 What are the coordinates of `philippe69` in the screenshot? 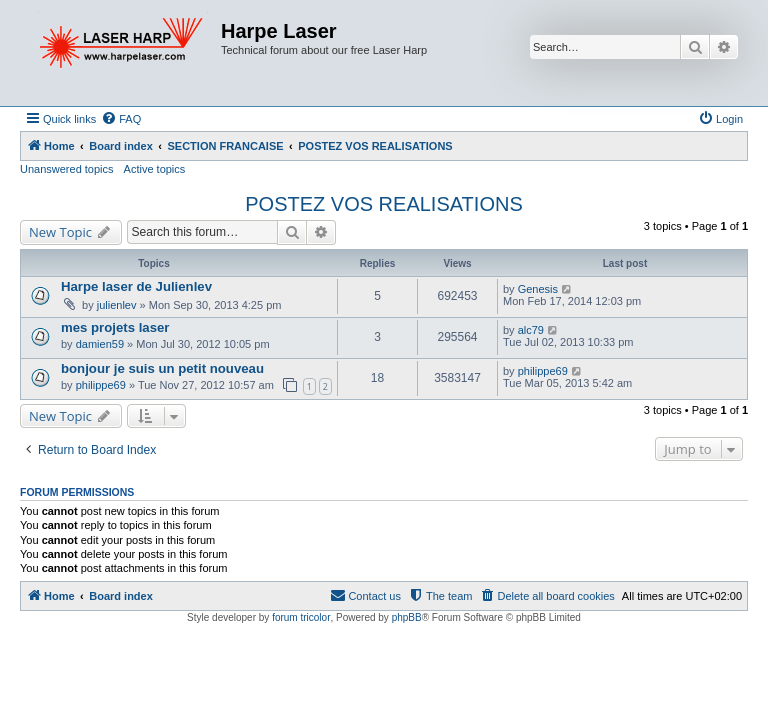 It's located at (101, 385).